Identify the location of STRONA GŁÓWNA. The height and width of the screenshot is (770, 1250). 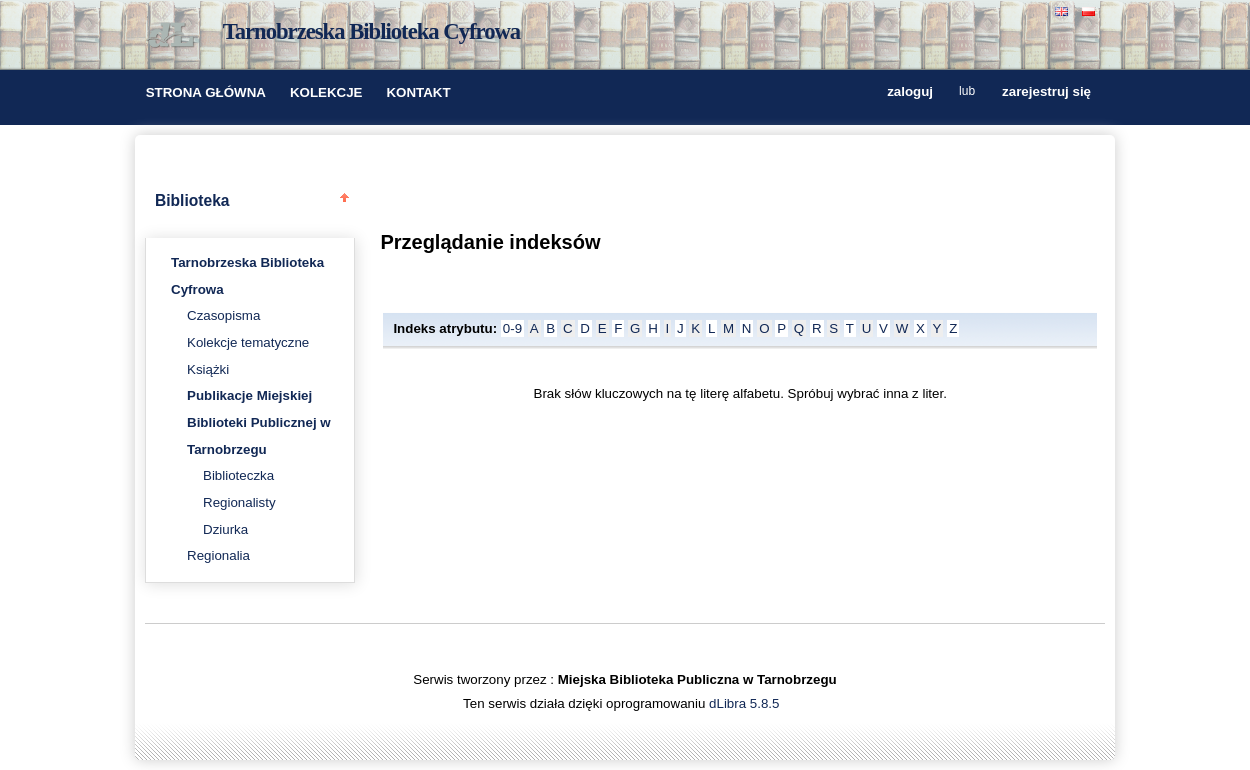
(206, 92).